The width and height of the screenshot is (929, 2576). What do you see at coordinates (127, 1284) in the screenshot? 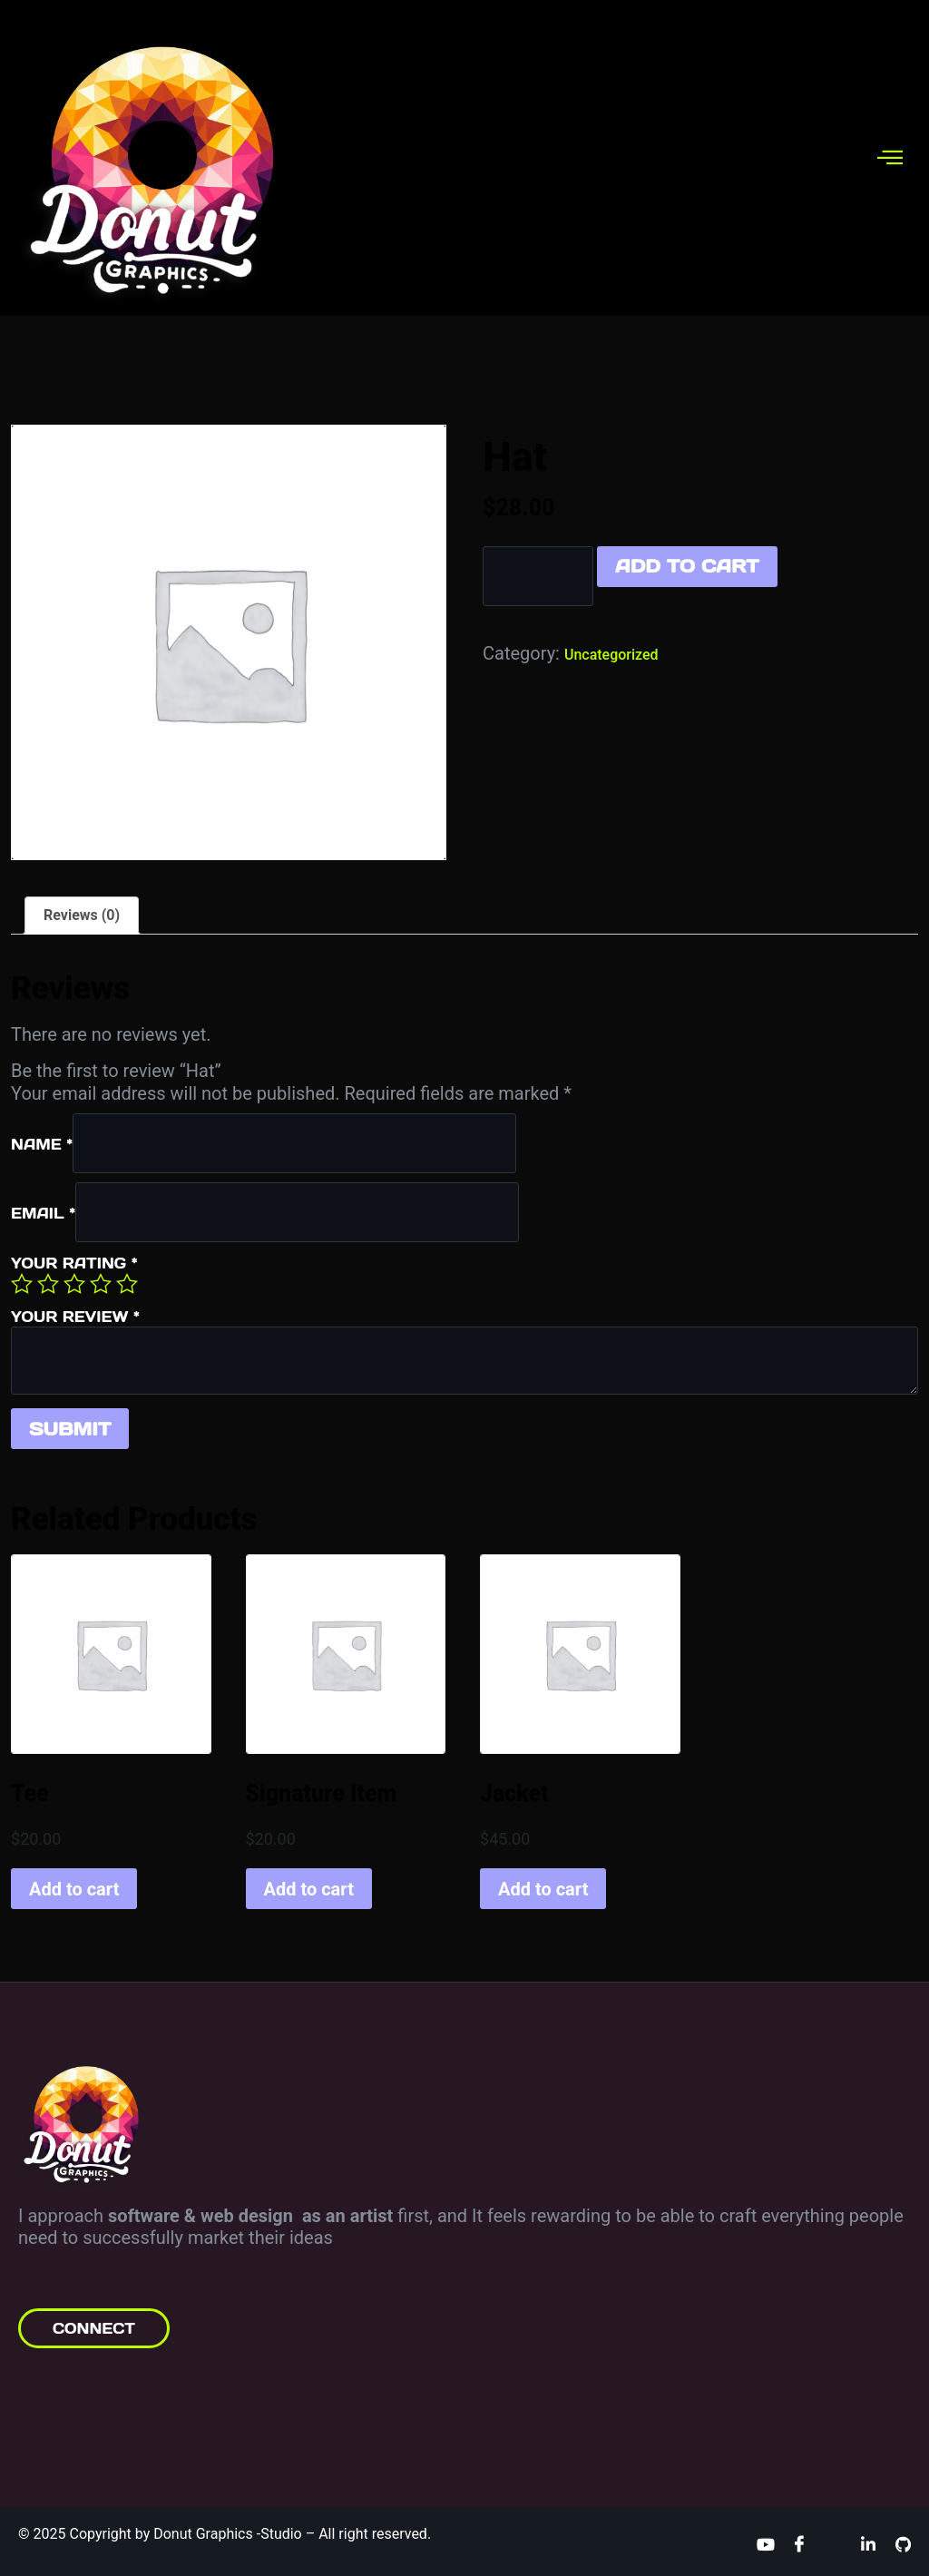
I see `5 of 5 stars [radio]` at bounding box center [127, 1284].